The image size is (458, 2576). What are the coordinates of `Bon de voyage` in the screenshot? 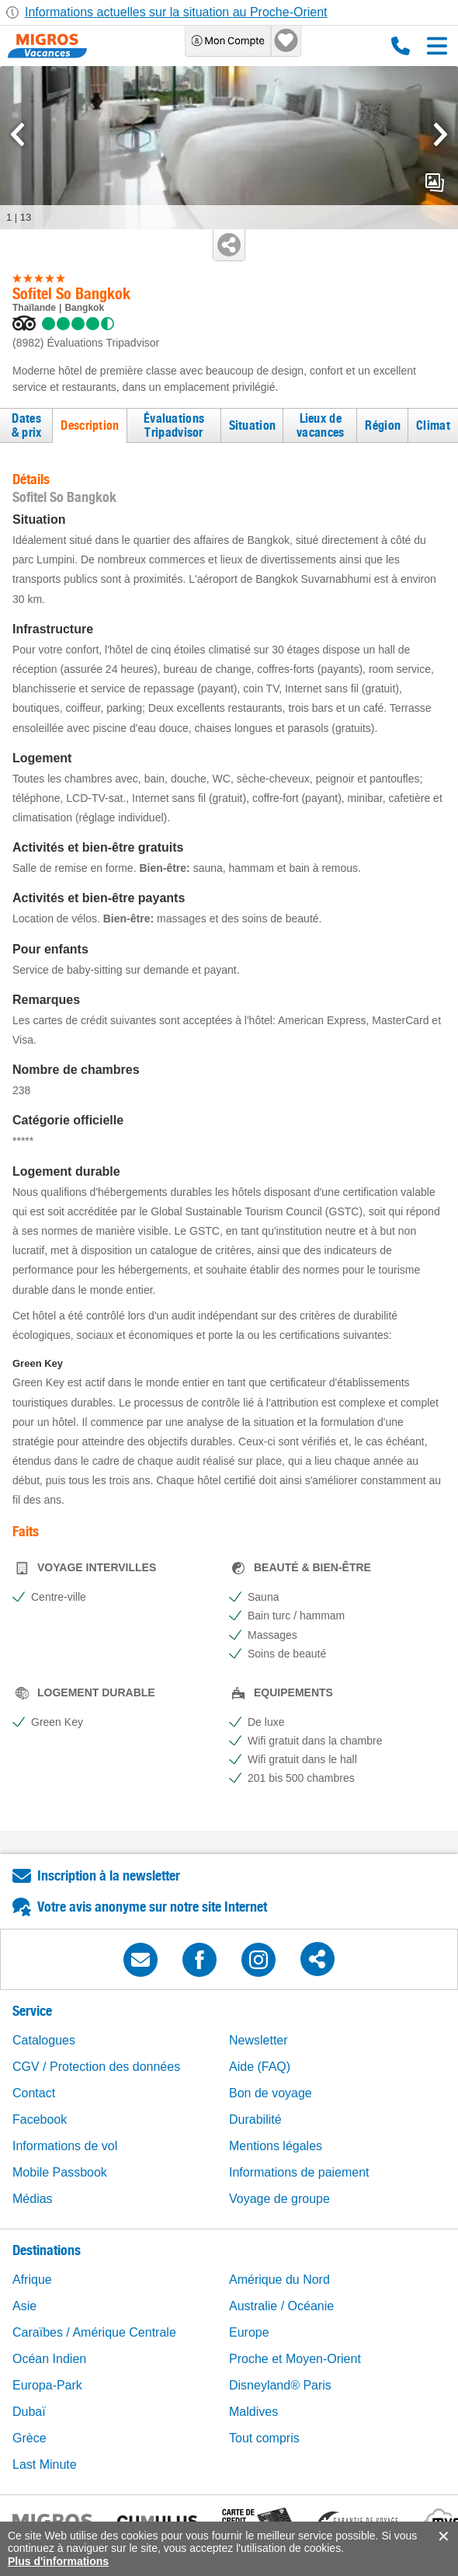 It's located at (270, 2093).